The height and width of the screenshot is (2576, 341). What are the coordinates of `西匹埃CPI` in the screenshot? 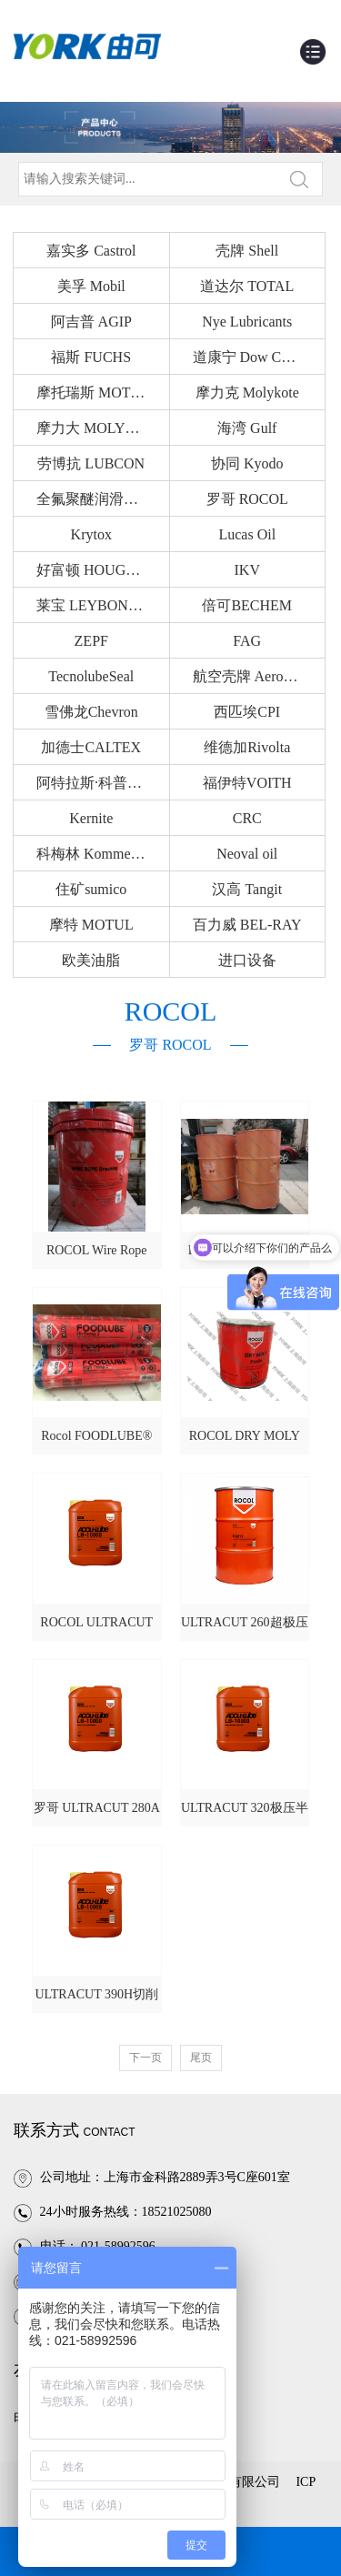 It's located at (247, 711).